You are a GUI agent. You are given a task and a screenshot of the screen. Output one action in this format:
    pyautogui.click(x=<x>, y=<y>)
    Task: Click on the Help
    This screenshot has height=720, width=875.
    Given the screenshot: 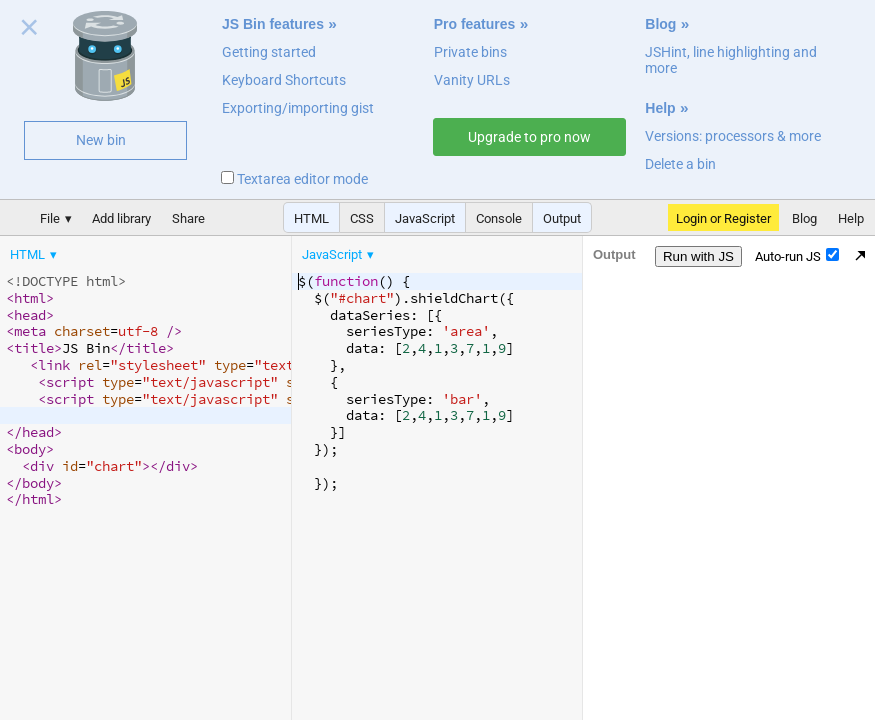 What is the action you would take?
    pyautogui.click(x=660, y=108)
    